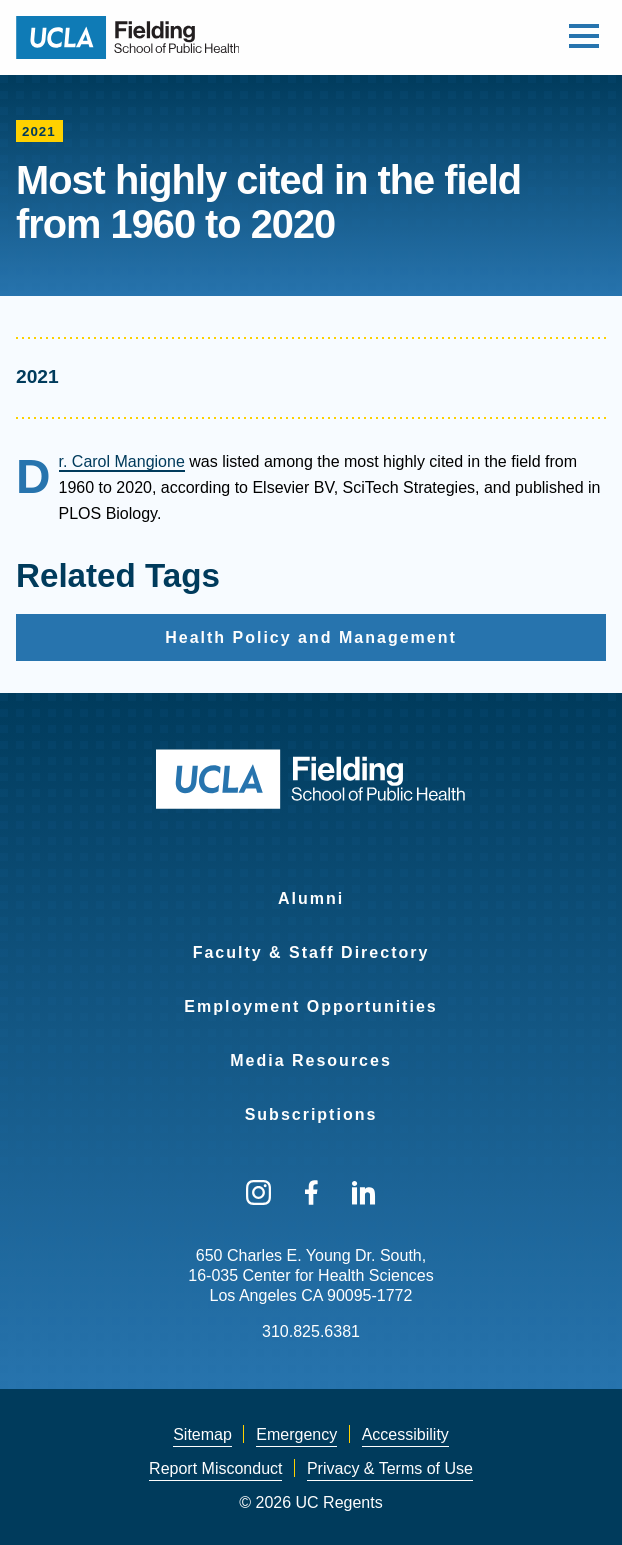 The width and height of the screenshot is (622, 1545). I want to click on Accessibility, so click(405, 1434).